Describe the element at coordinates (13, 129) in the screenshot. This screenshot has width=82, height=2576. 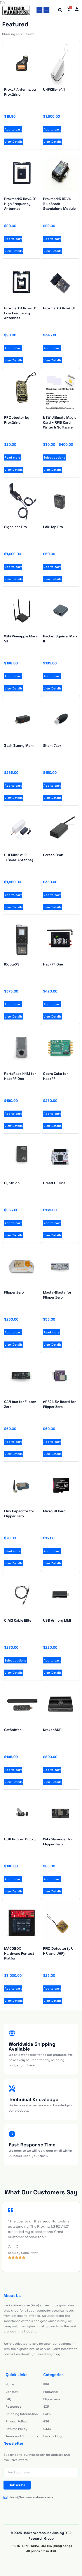
I see `Add to cart [Add to cart: “ProxLF Antenna by ProxGrind”]` at that location.